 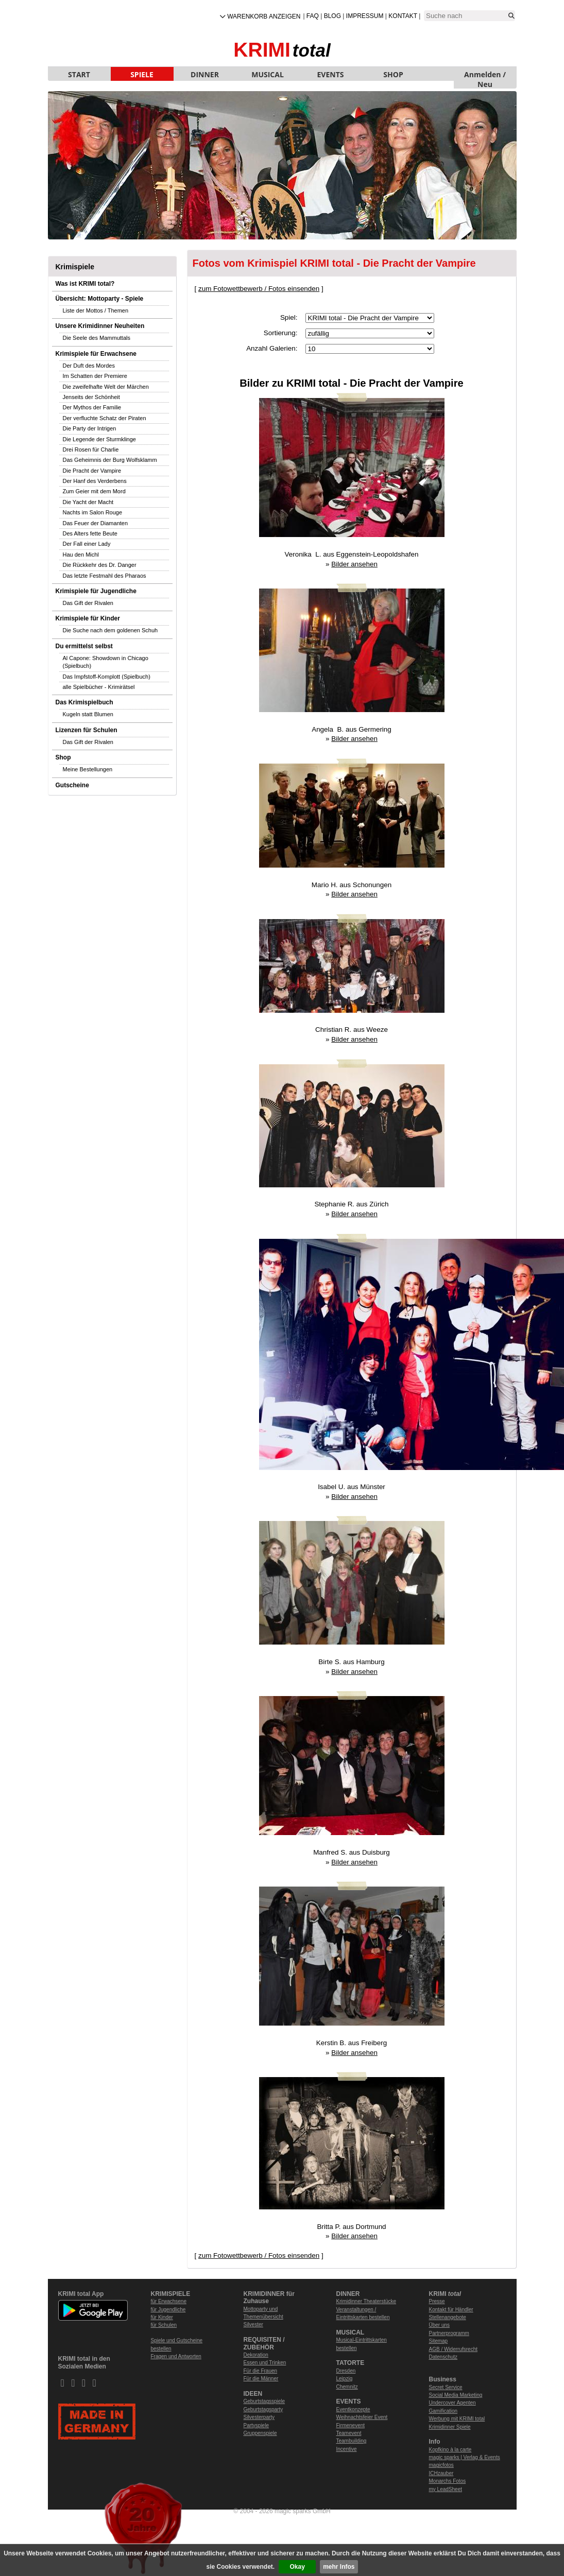 What do you see at coordinates (88, 714) in the screenshot?
I see `Kugeln statt Blumen` at bounding box center [88, 714].